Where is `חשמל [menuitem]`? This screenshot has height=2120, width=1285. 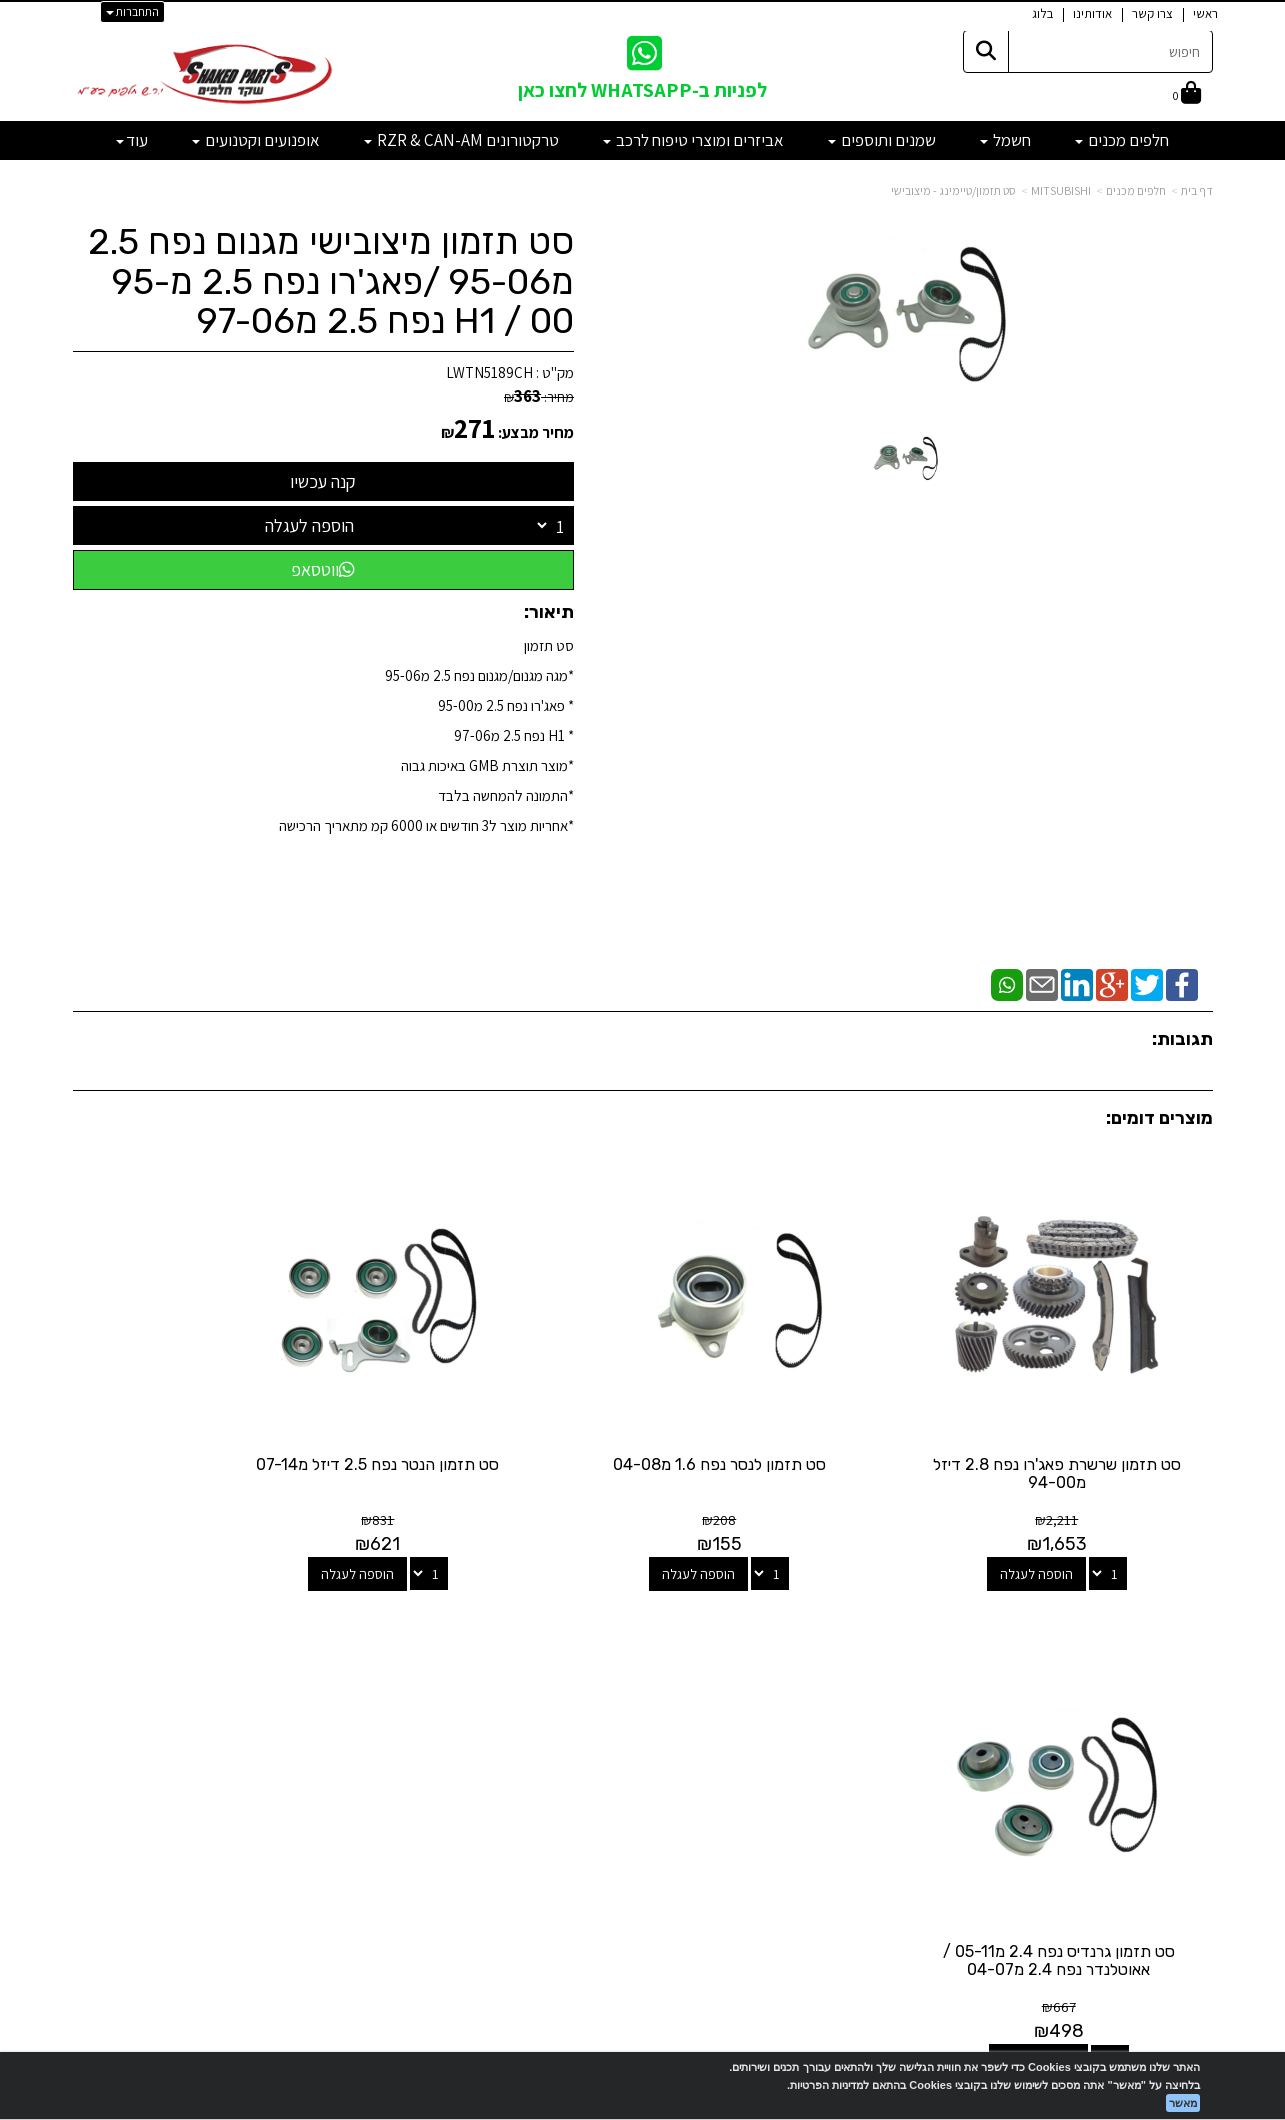
חשמל [menuitem] is located at coordinates (1005, 140).